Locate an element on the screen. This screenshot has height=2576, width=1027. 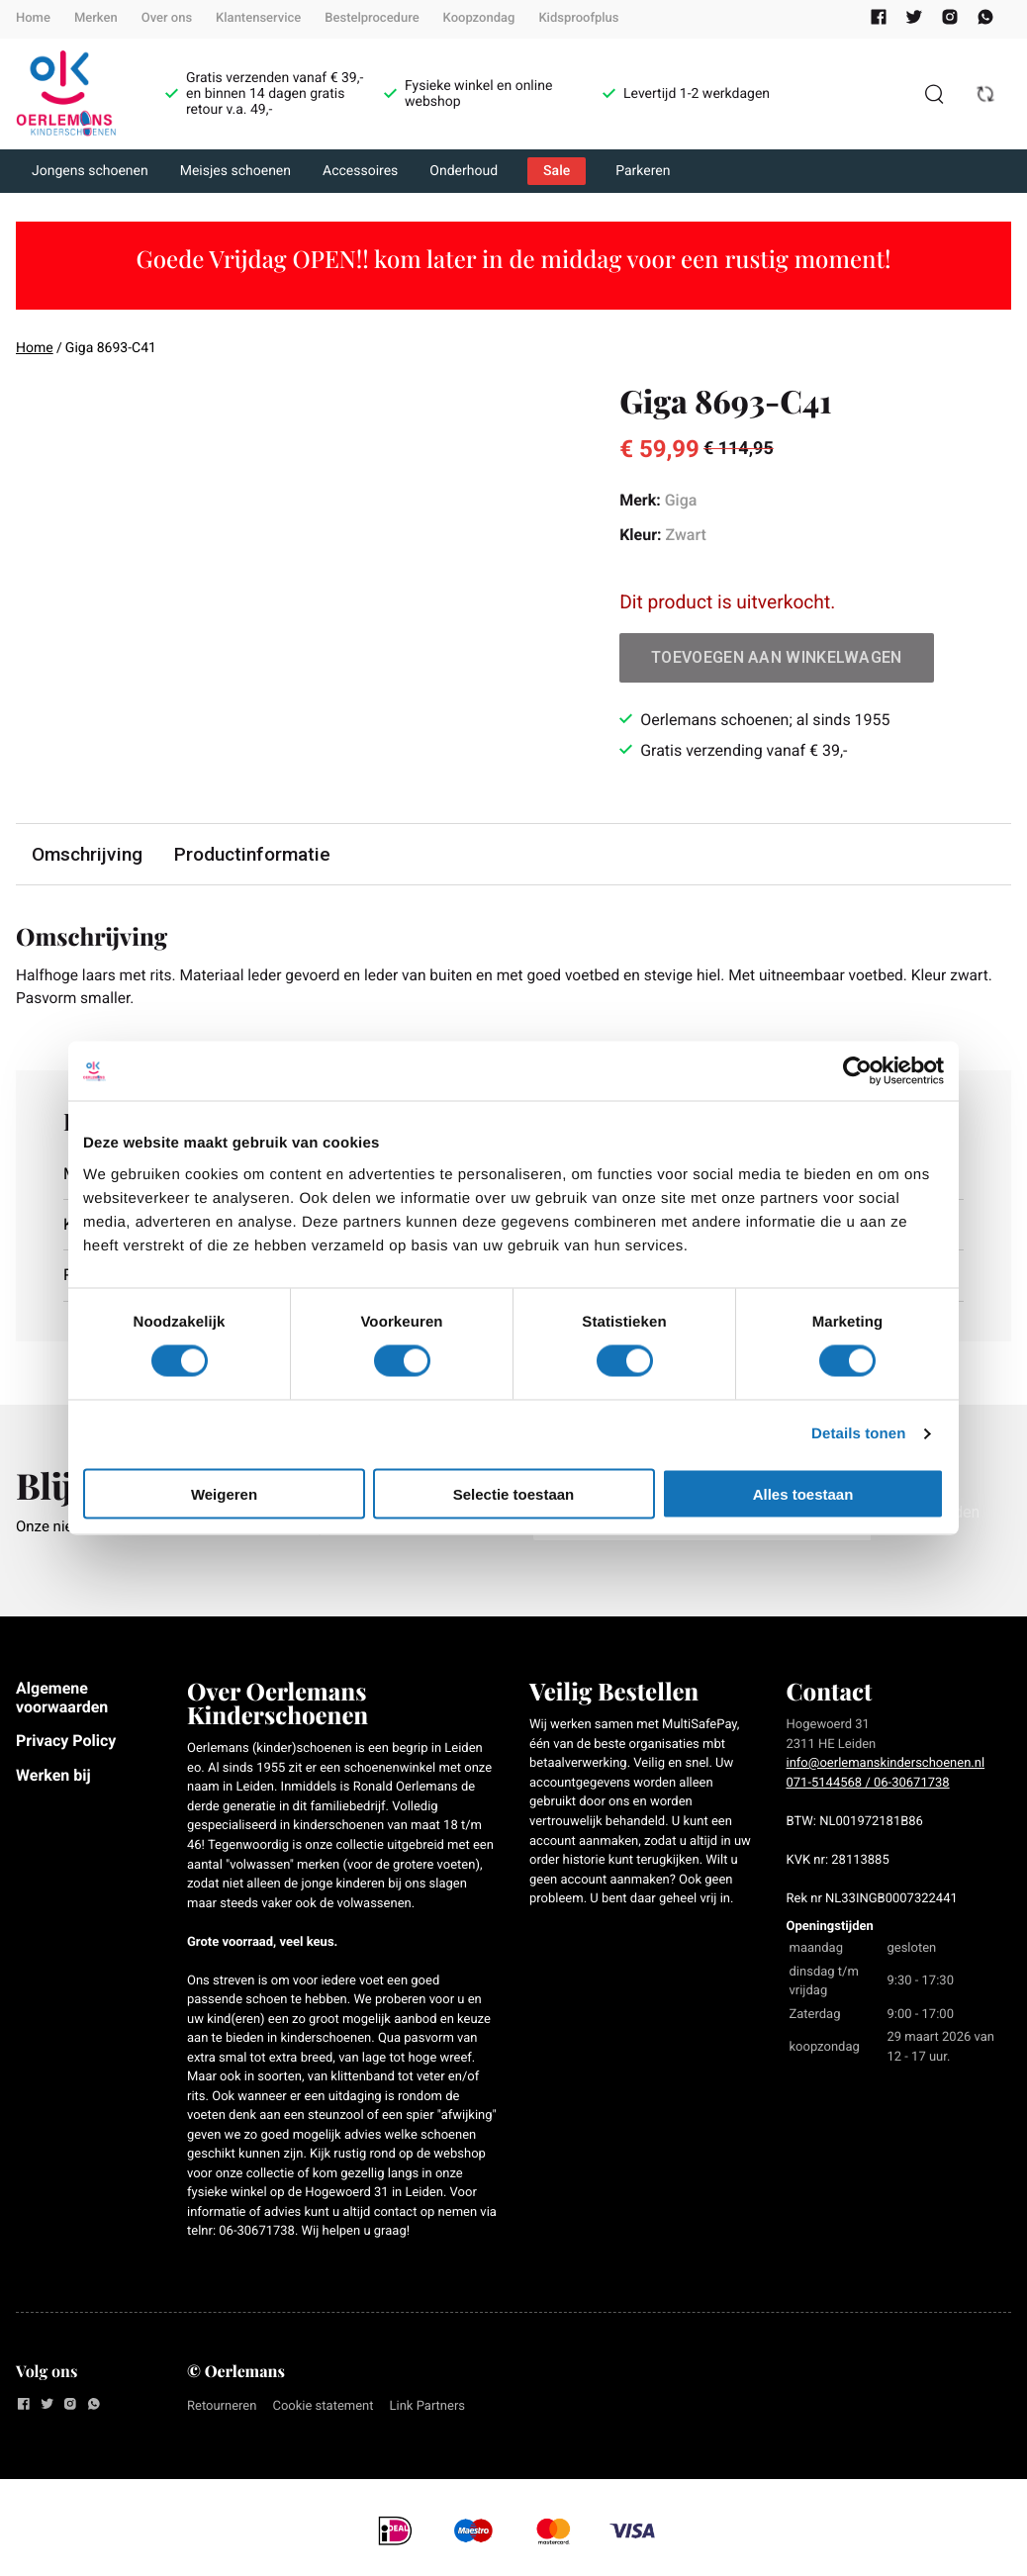
Retourneren is located at coordinates (221, 2408).